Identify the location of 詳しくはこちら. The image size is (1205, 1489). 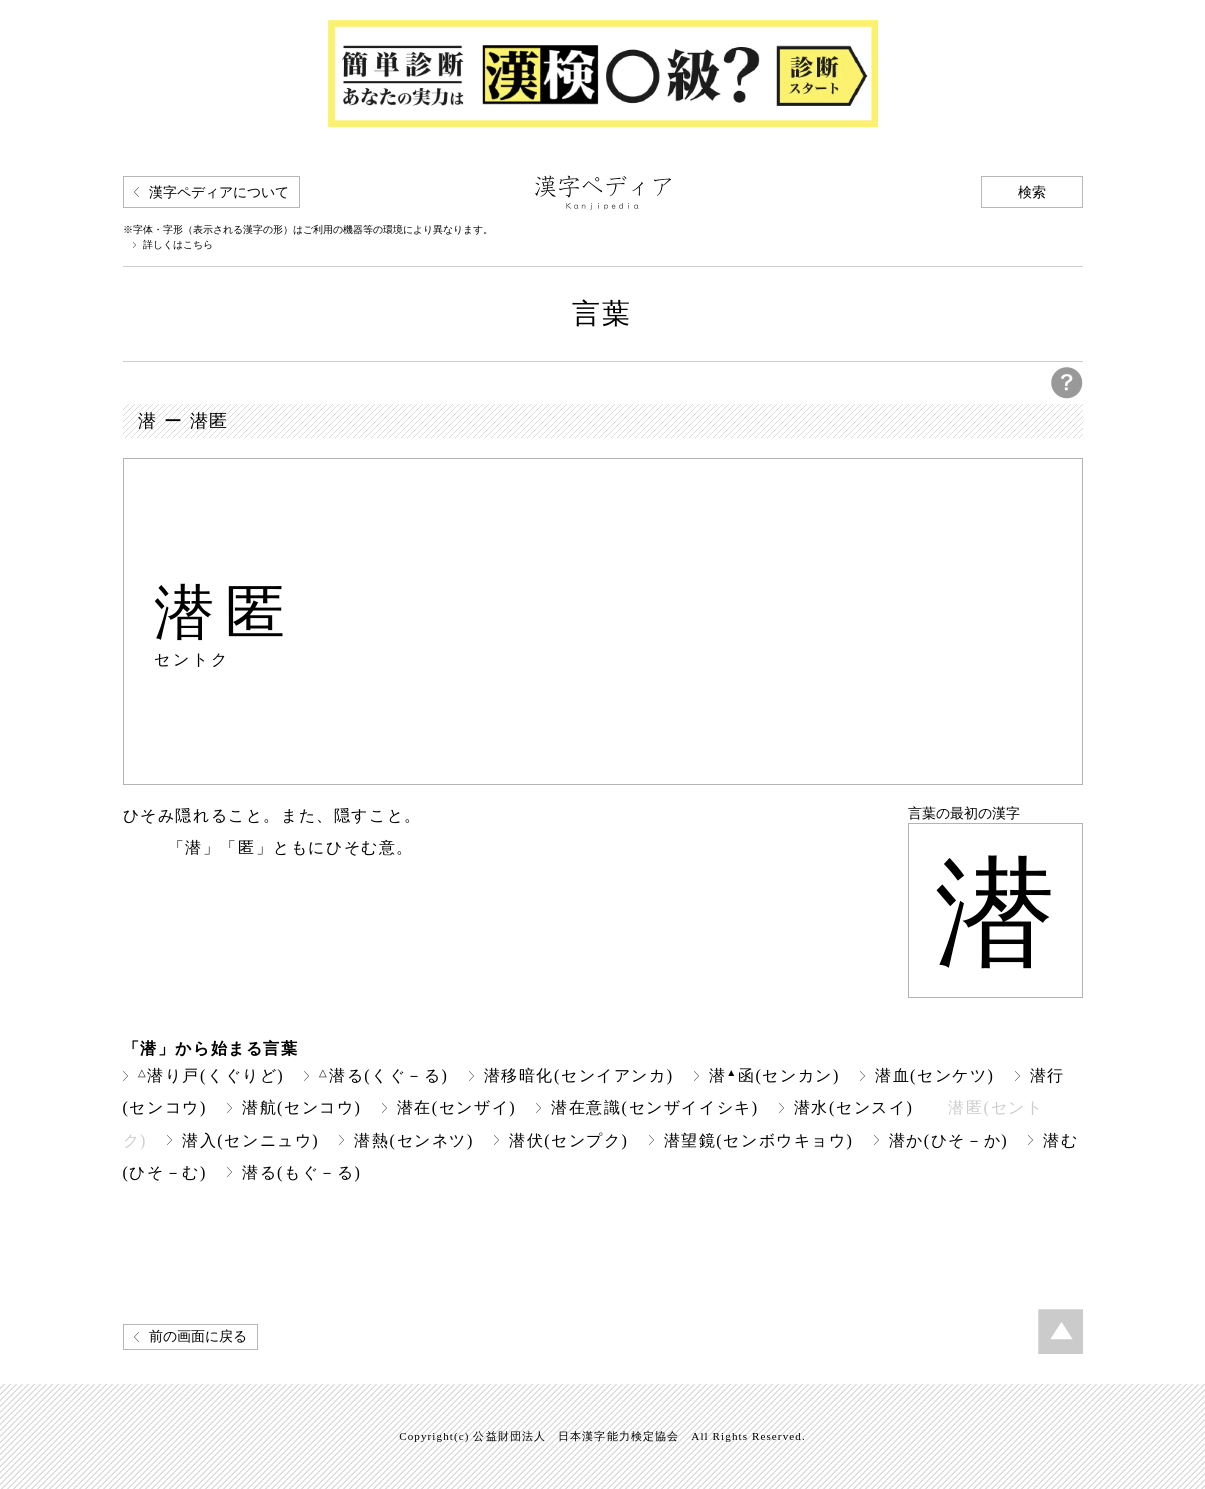
(178, 245).